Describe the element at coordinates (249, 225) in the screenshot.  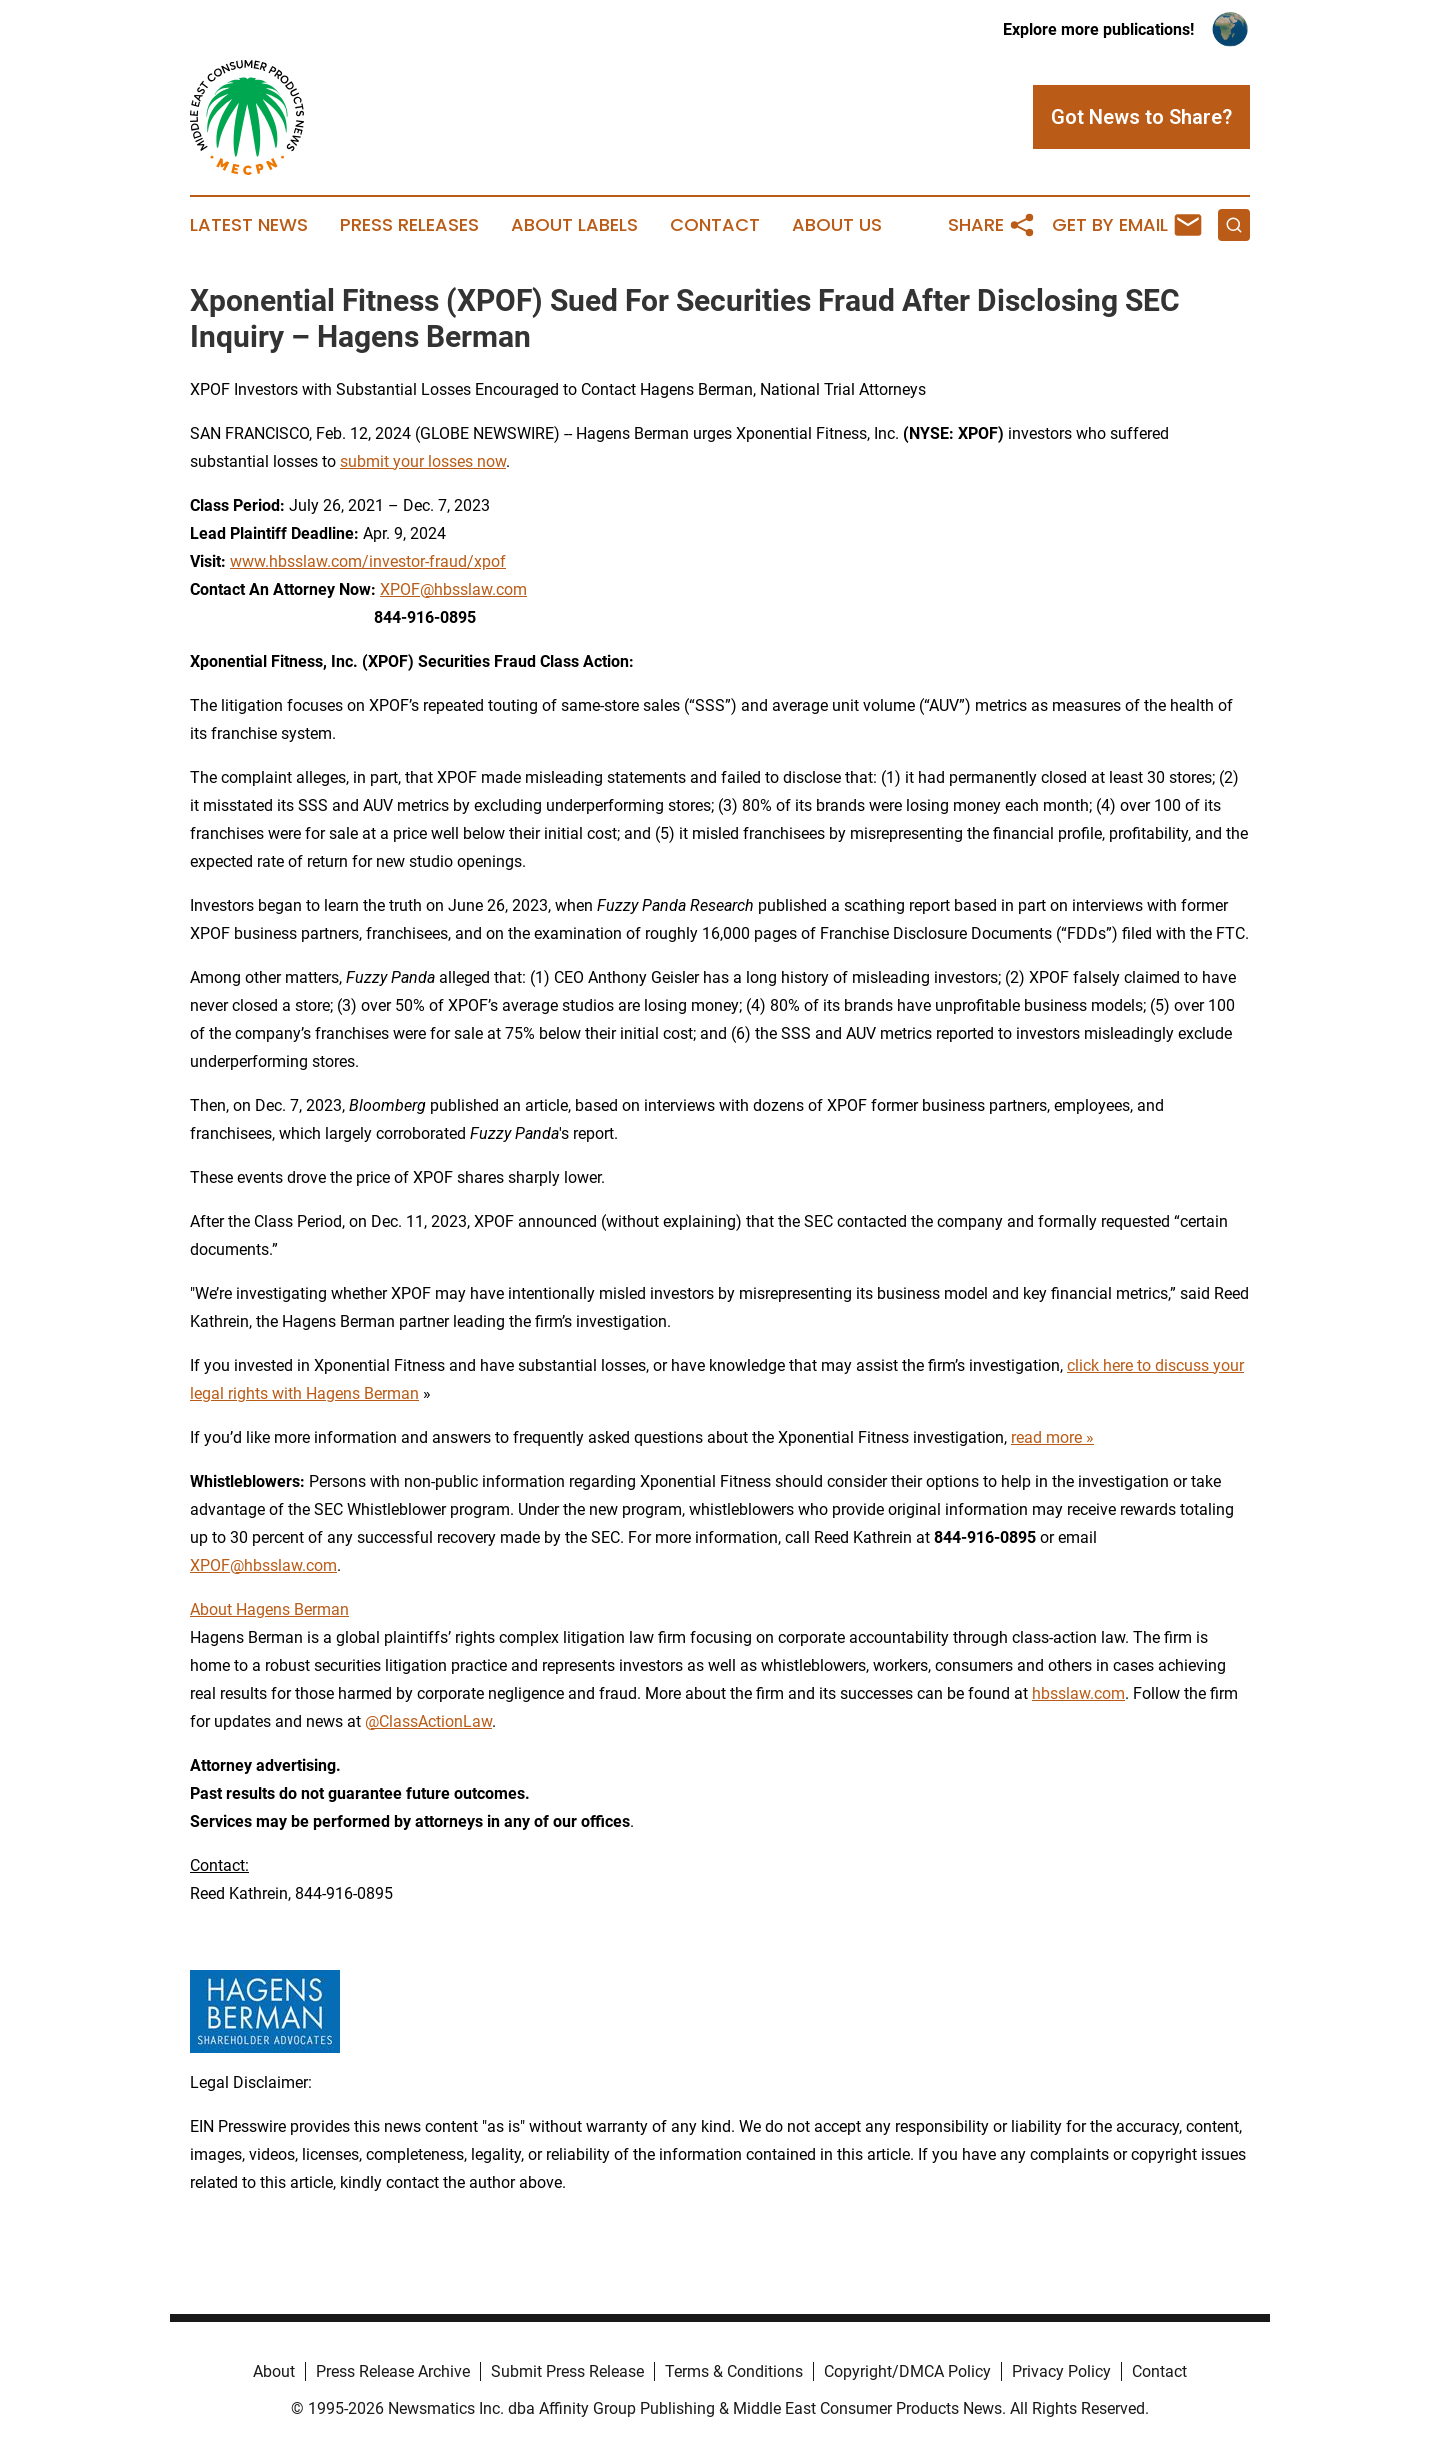
I see `Latest News` at that location.